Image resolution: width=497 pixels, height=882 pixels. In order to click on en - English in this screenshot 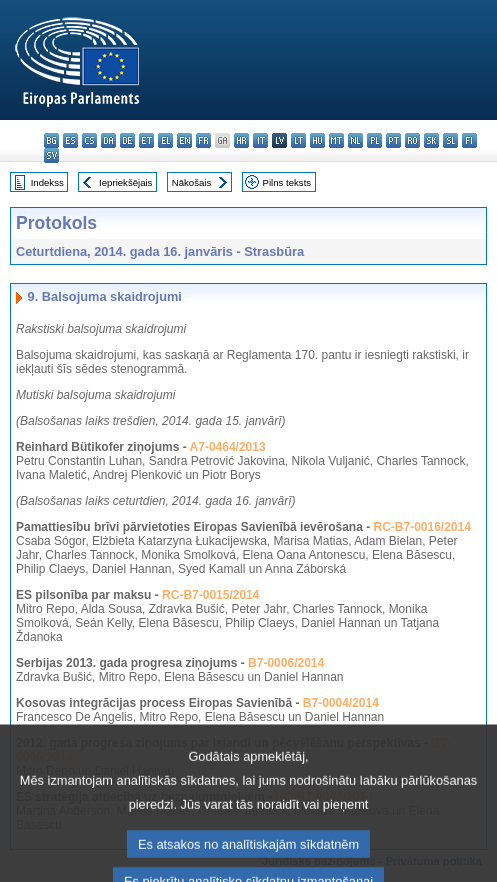, I will do `click(184, 140)`.